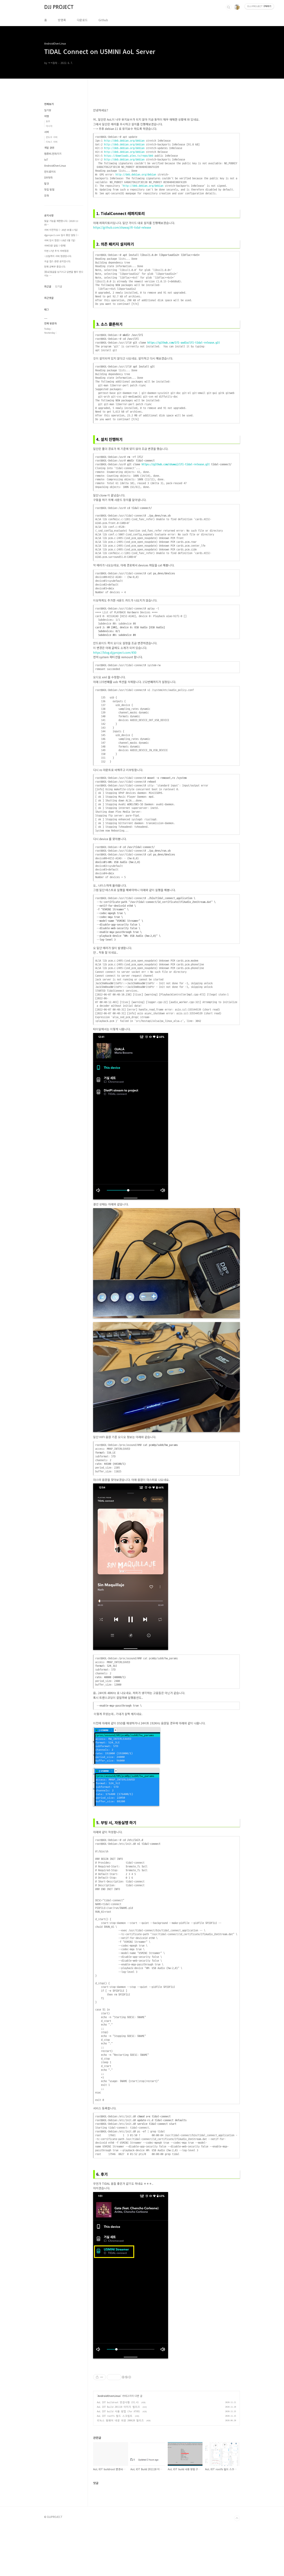  I want to click on https://github.com/shawaj/ifi-tidal-release, so click(122, 227).